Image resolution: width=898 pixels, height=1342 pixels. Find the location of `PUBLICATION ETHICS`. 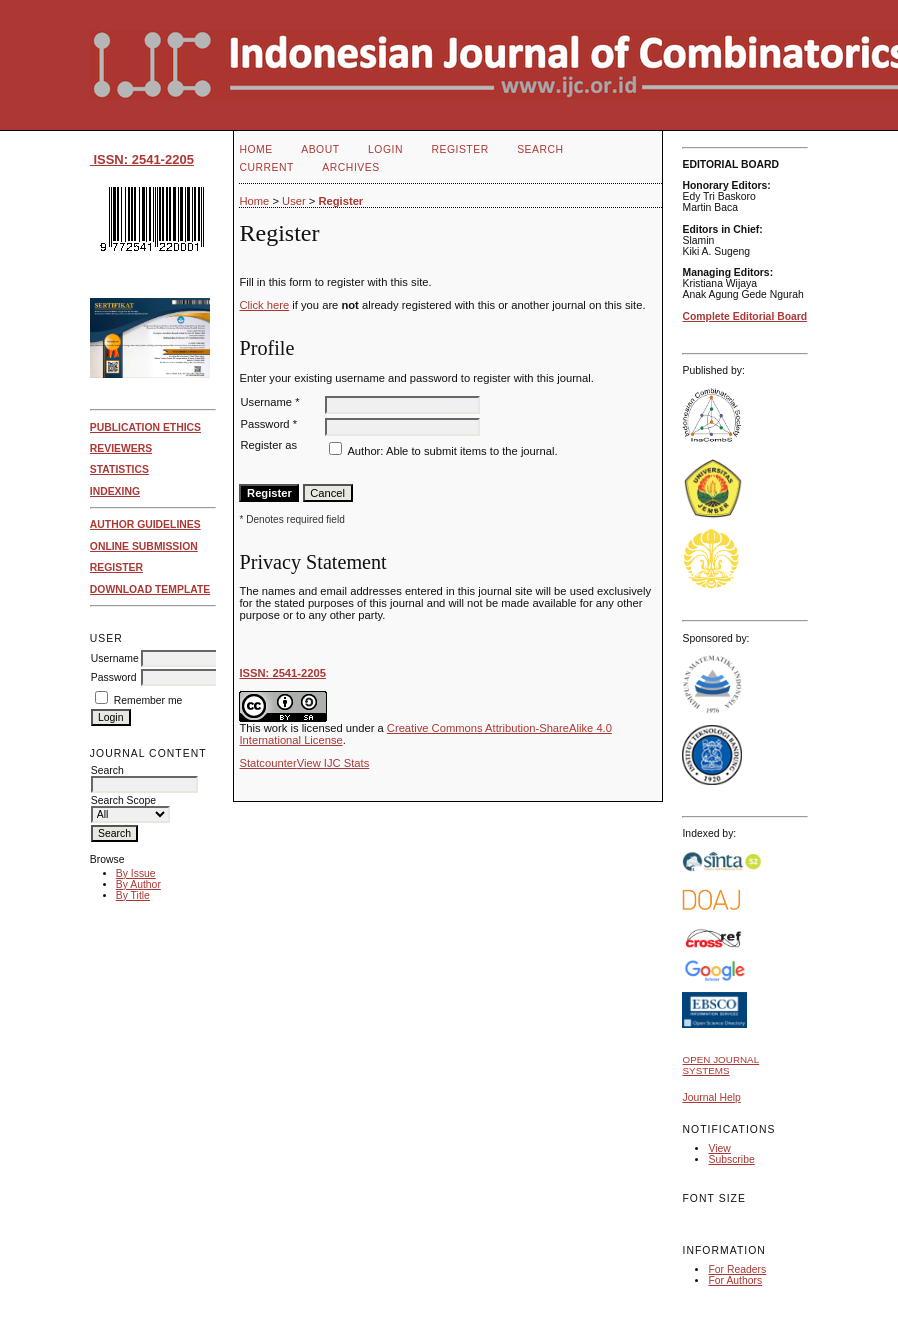

PUBLICATION ETHICS is located at coordinates (145, 427).